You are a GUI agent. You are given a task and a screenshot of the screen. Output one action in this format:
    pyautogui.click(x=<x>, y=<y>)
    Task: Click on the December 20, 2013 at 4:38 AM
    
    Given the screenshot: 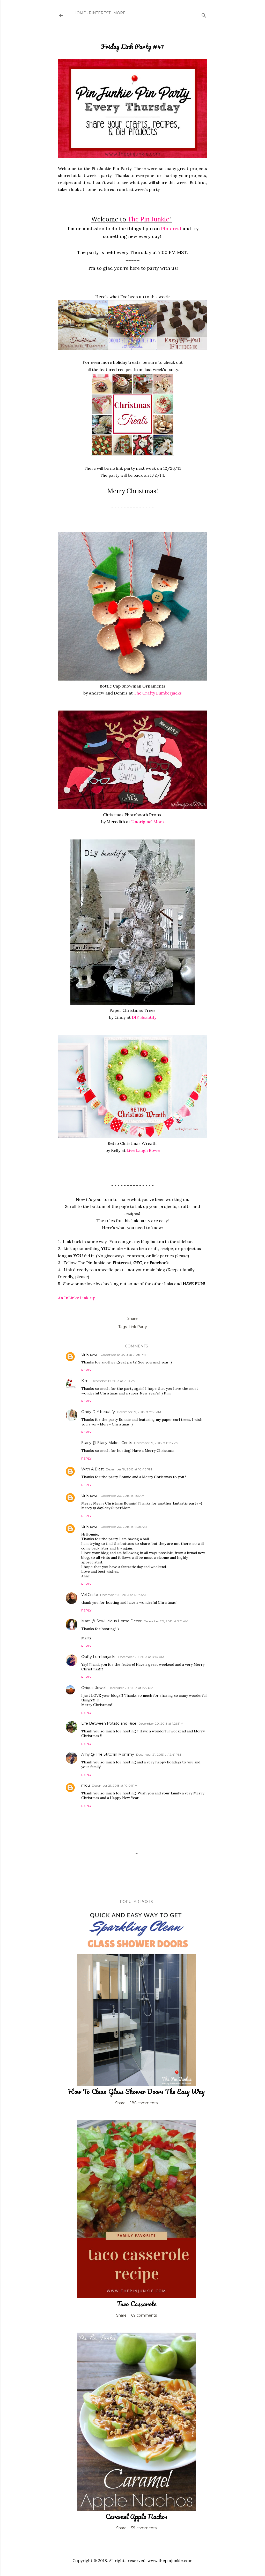 What is the action you would take?
    pyautogui.click(x=124, y=1527)
    